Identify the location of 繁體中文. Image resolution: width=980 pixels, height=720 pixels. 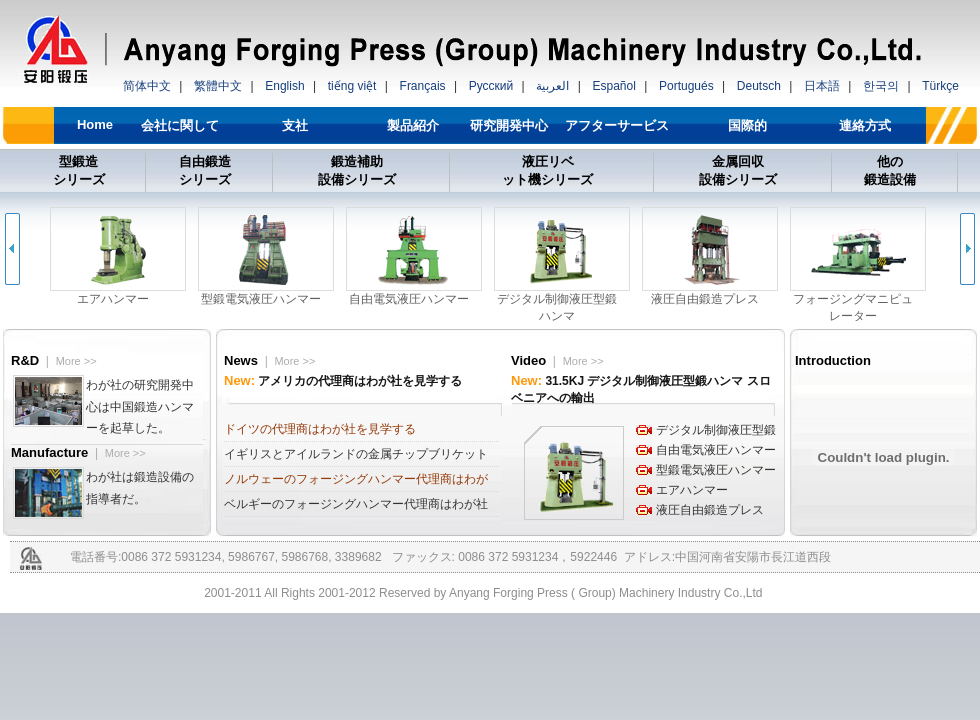
(218, 86).